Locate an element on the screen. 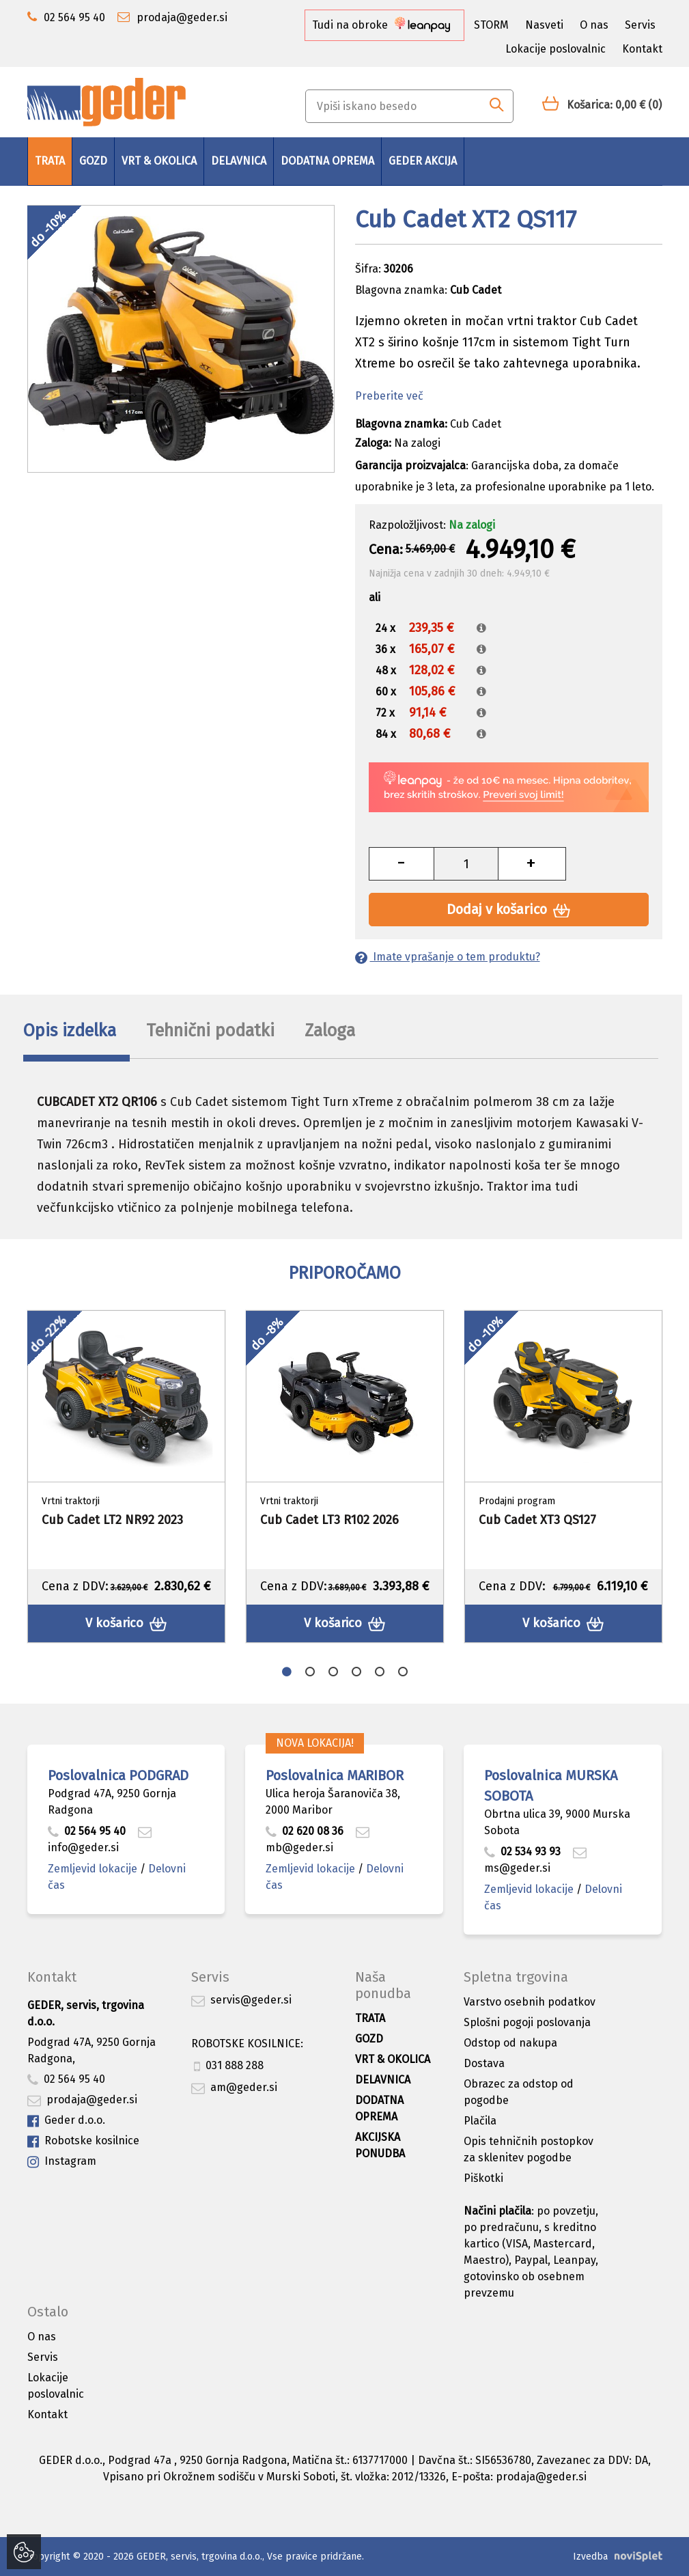 This screenshot has width=689, height=2576. Tudi na obroke is located at coordinates (381, 24).